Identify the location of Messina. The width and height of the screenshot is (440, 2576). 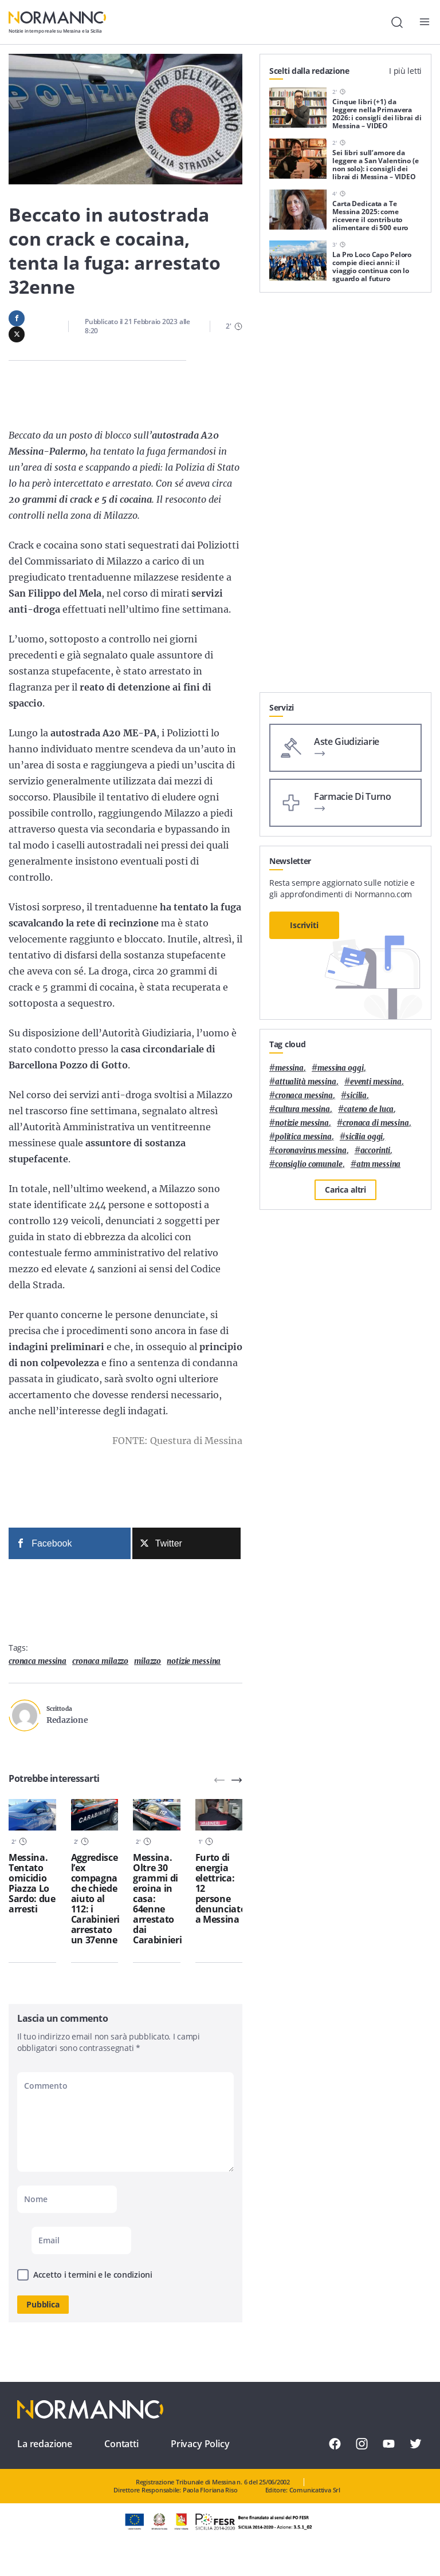
(289, 1068).